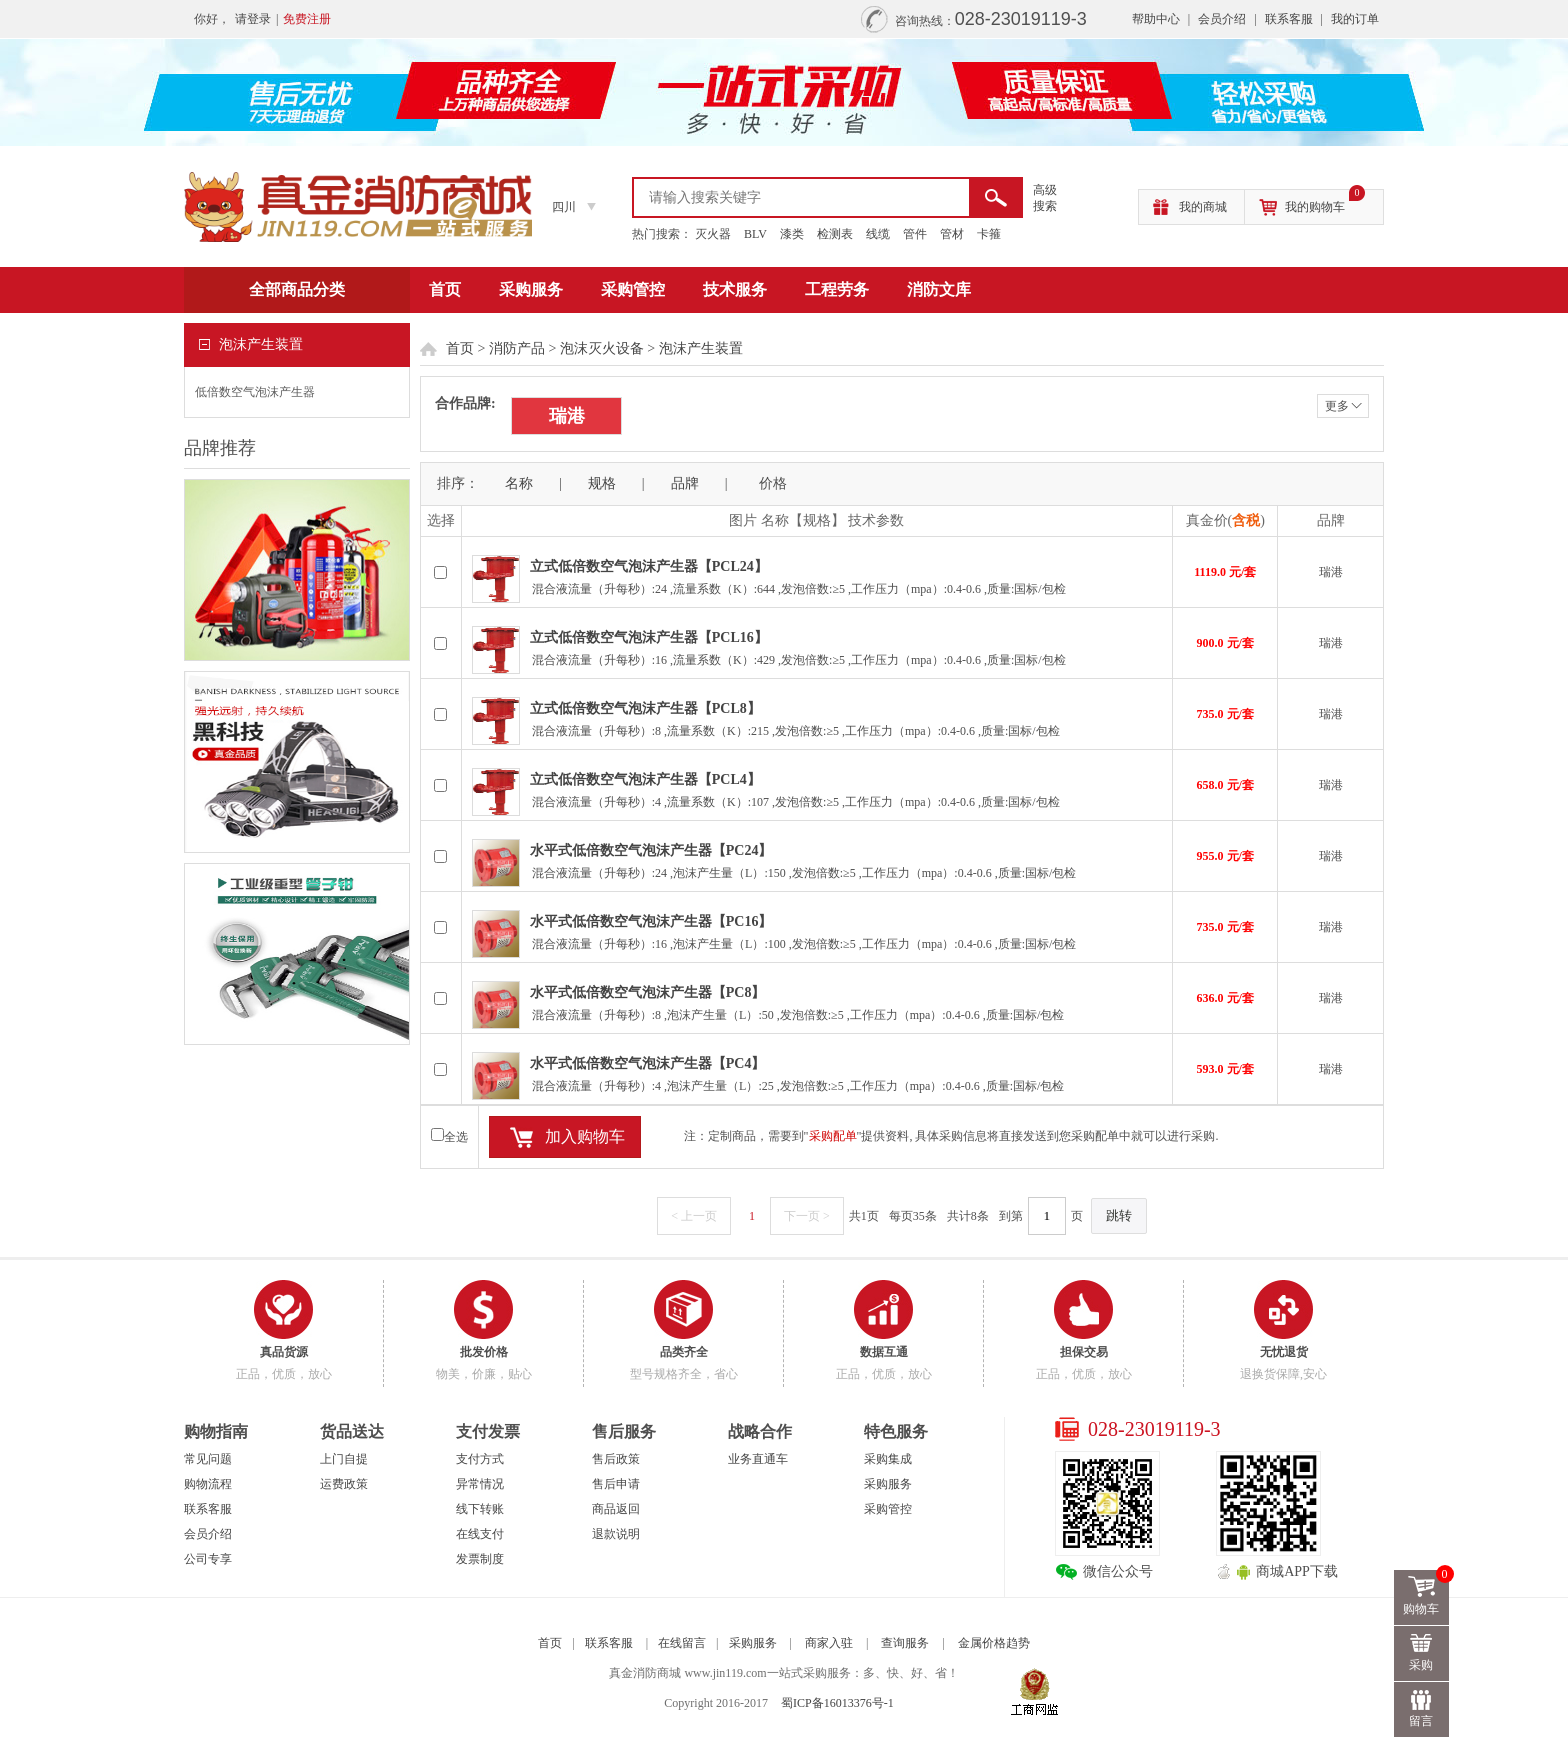 The image size is (1568, 1748). Describe the element at coordinates (602, 348) in the screenshot. I see `泡沫灭火设备` at that location.